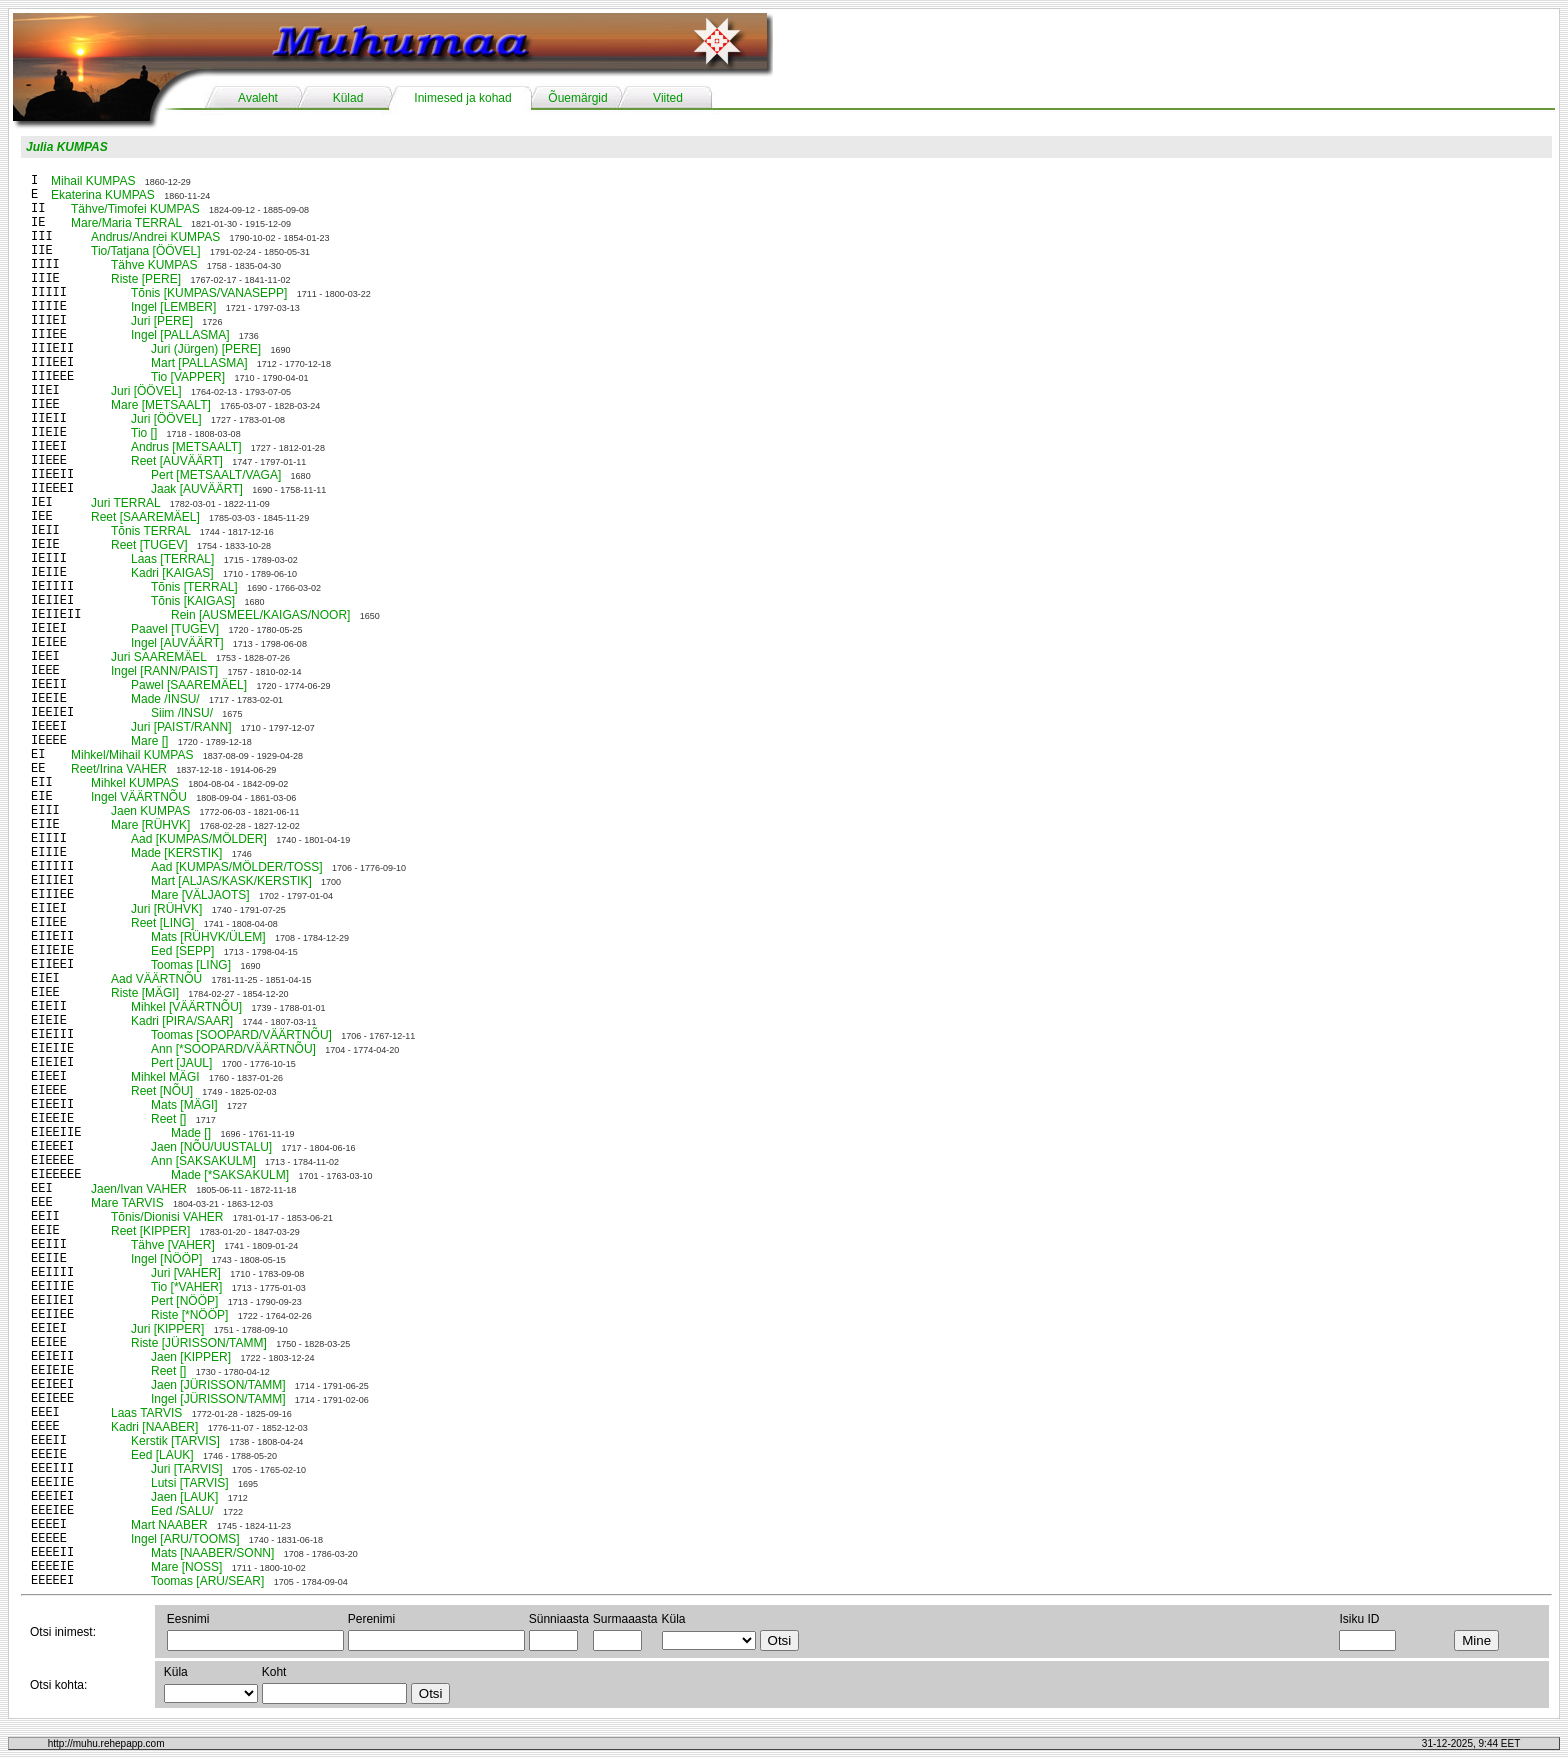 The height and width of the screenshot is (1758, 1568). Describe the element at coordinates (185, 1539) in the screenshot. I see `Ingel [ARU/TOOMS]` at that location.